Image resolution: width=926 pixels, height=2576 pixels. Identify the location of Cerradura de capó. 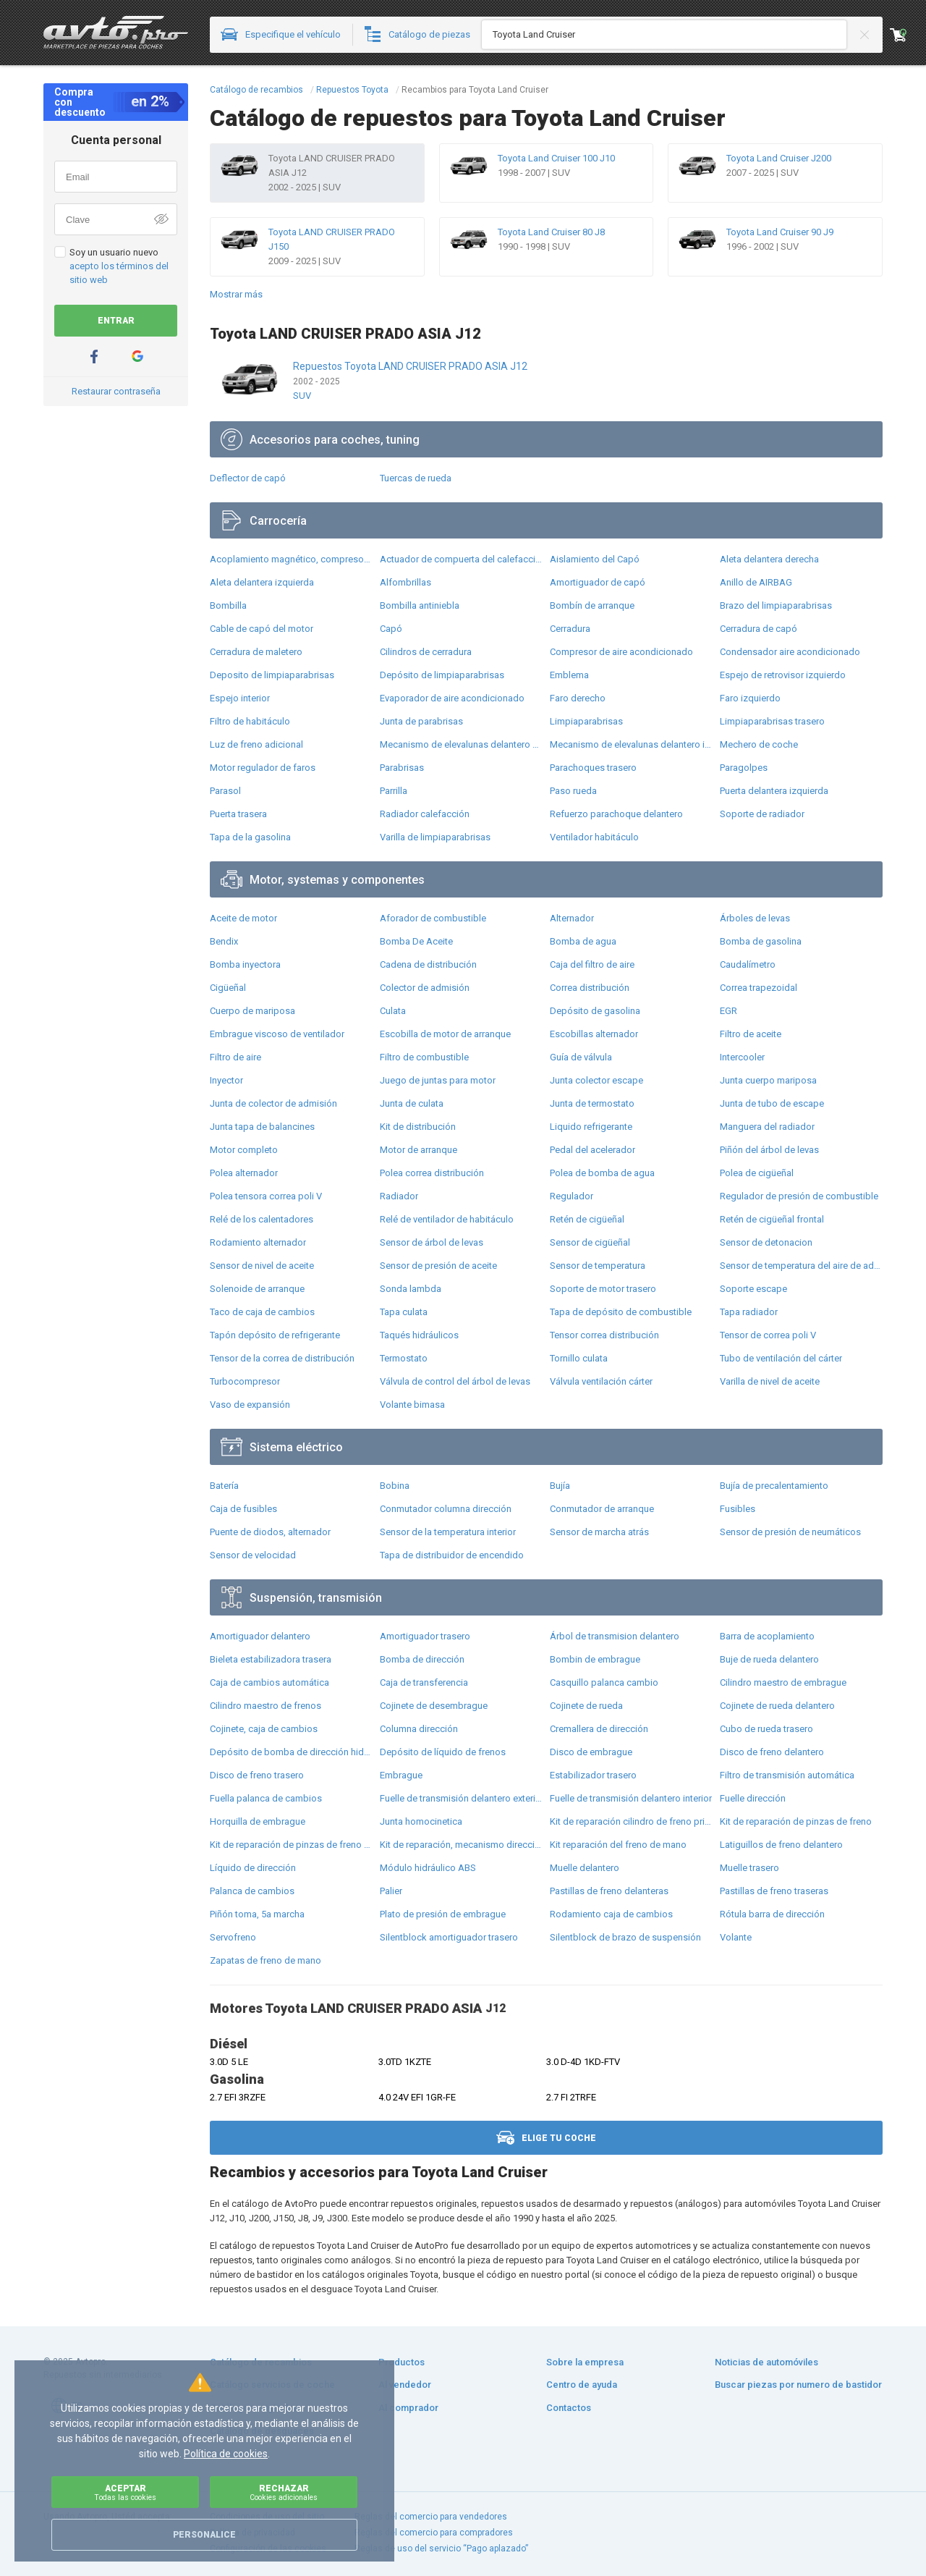
(758, 628).